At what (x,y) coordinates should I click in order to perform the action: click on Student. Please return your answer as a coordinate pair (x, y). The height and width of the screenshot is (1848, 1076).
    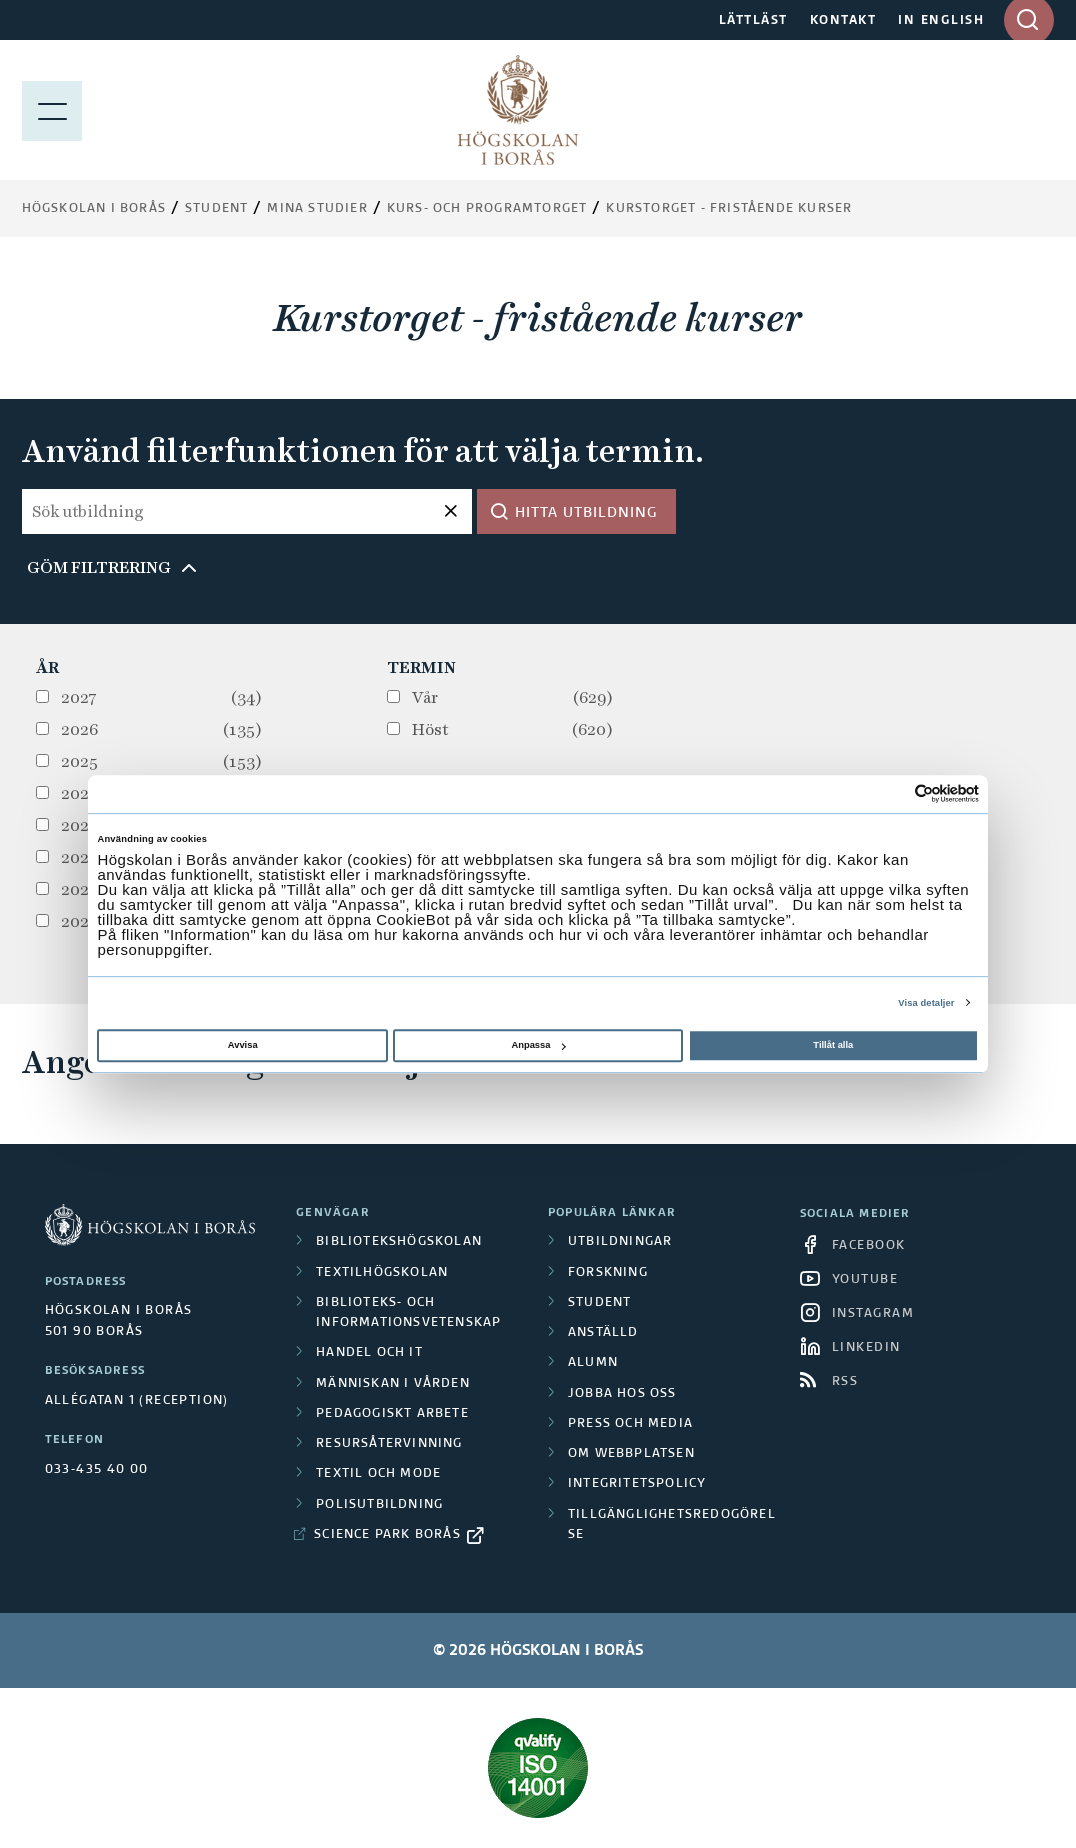
    Looking at the image, I should click on (216, 209).